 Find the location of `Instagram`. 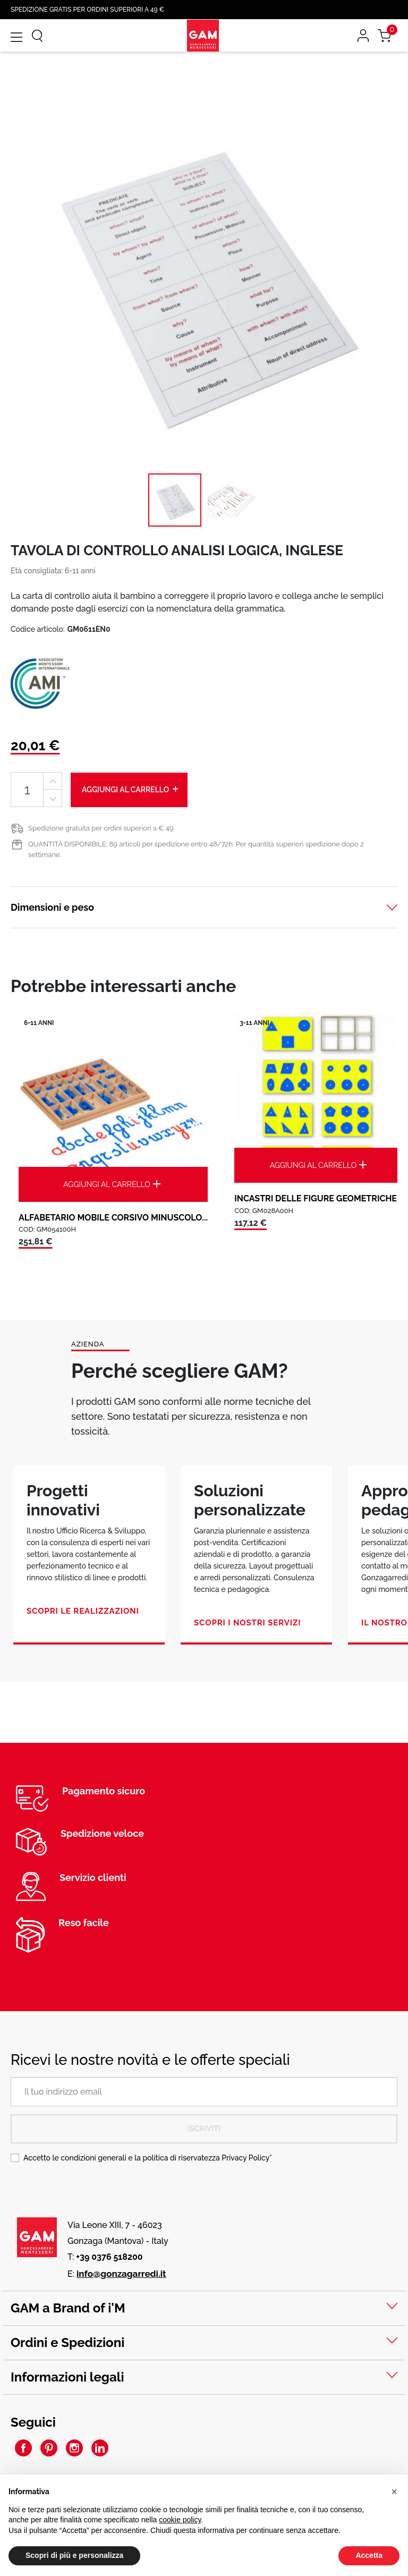

Instagram is located at coordinates (74, 2447).